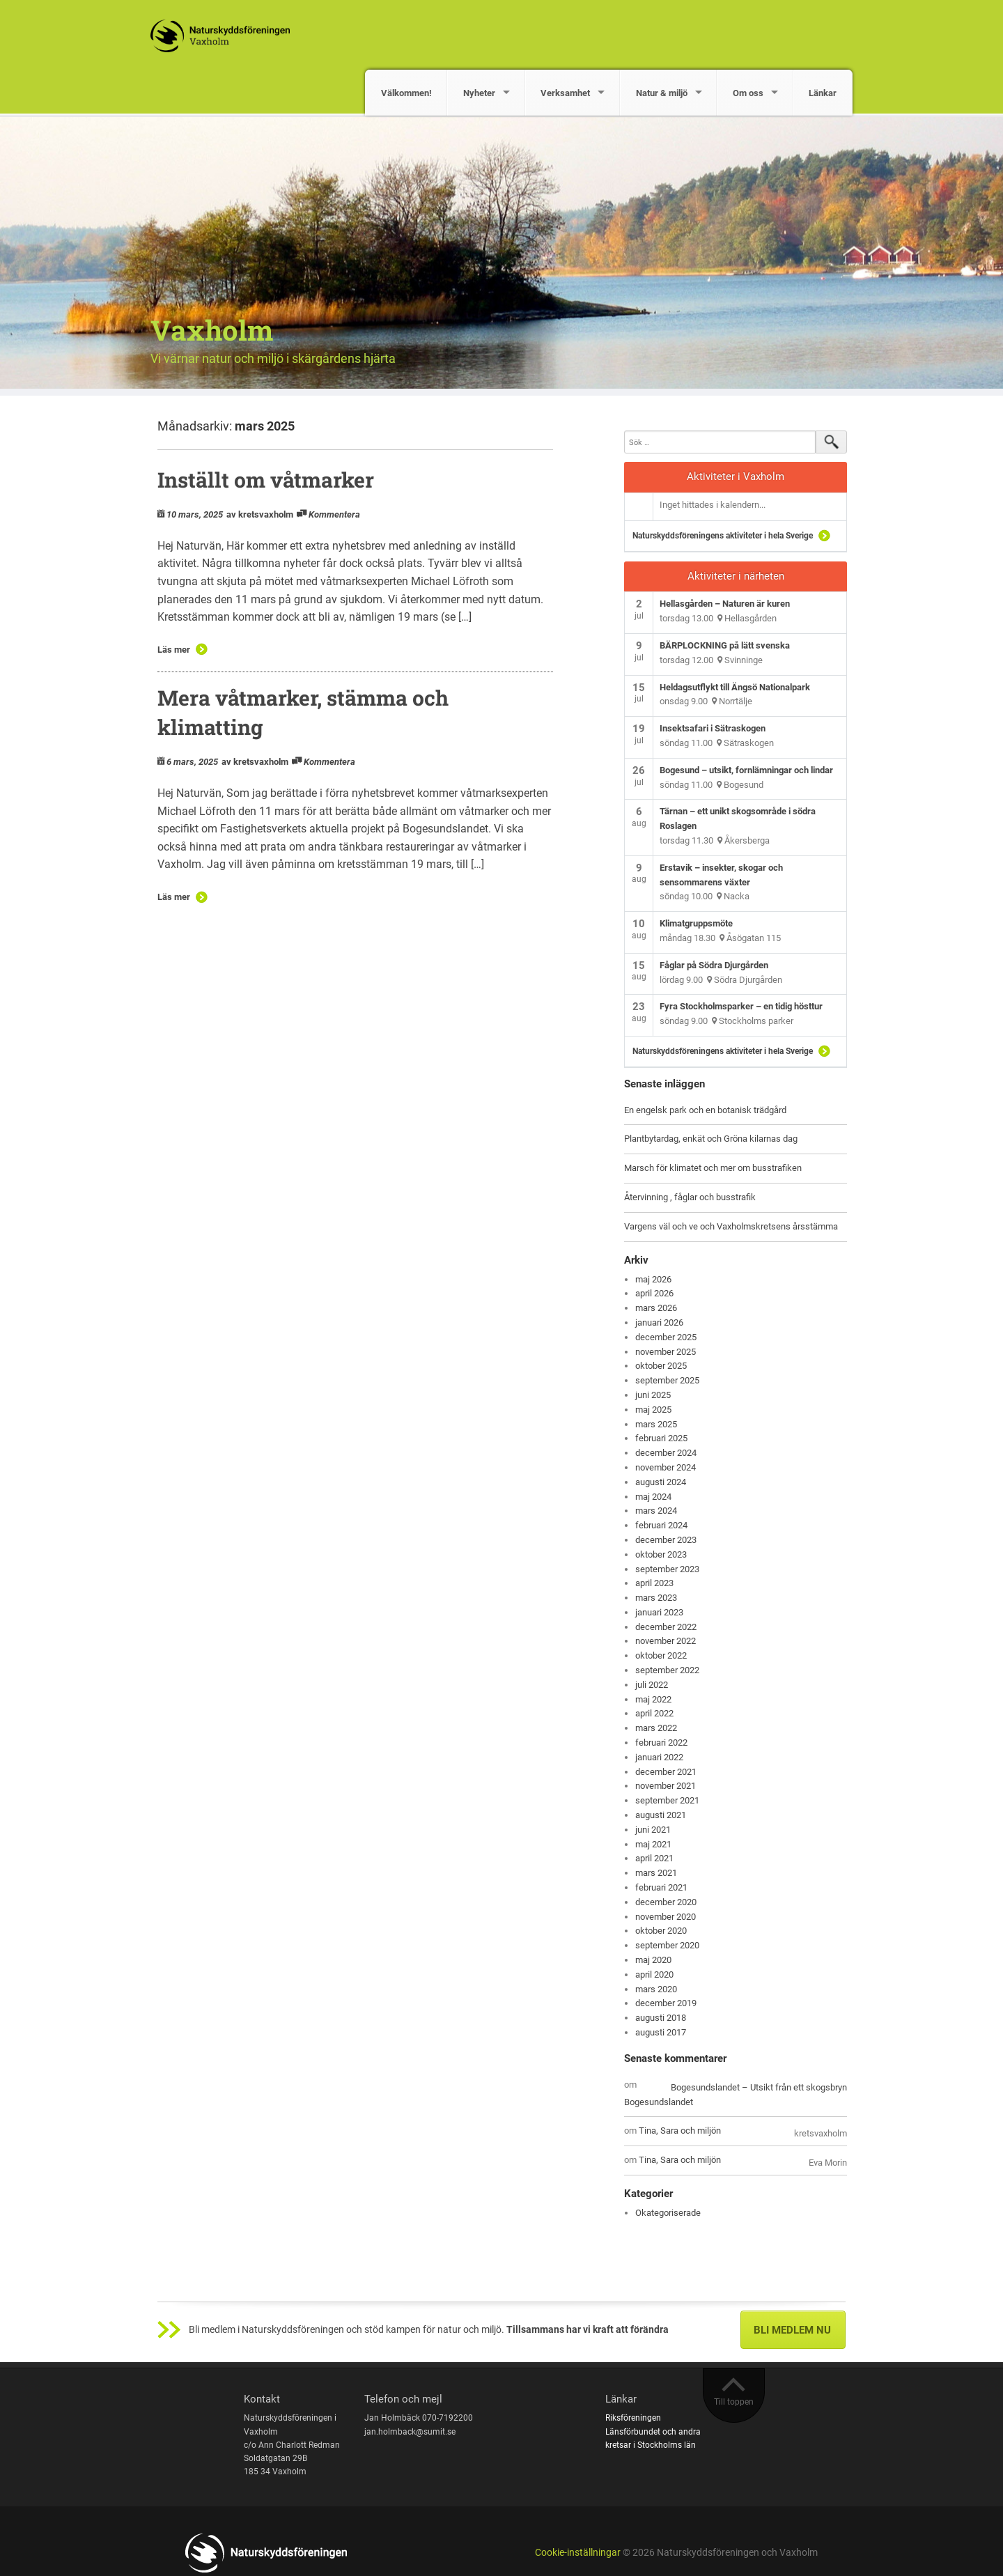  Describe the element at coordinates (653, 1699) in the screenshot. I see `maj 2022` at that location.